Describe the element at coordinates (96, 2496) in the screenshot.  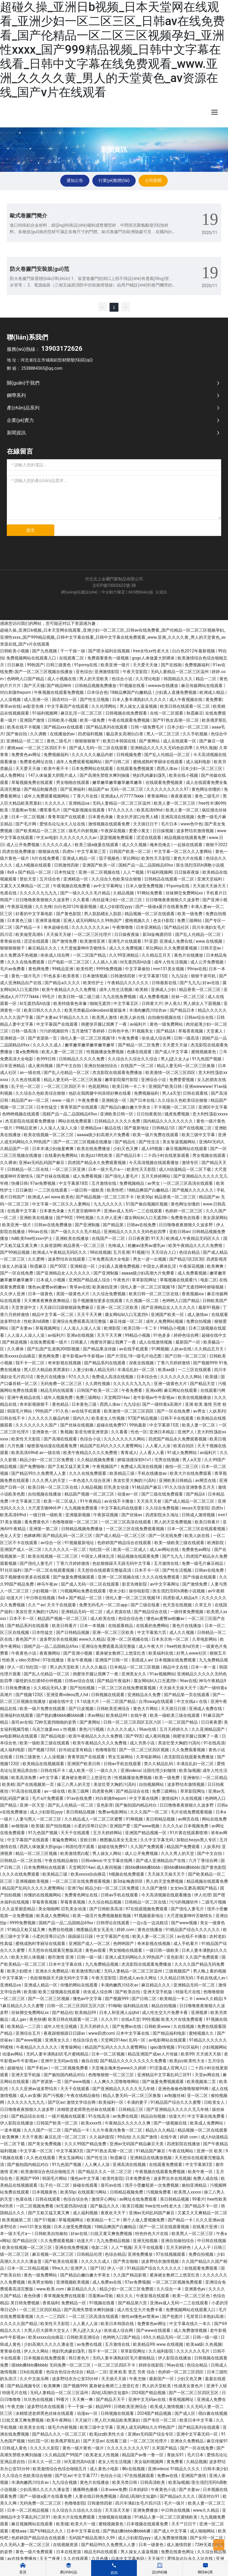
I see `人妻在线日韩免费视频` at that location.